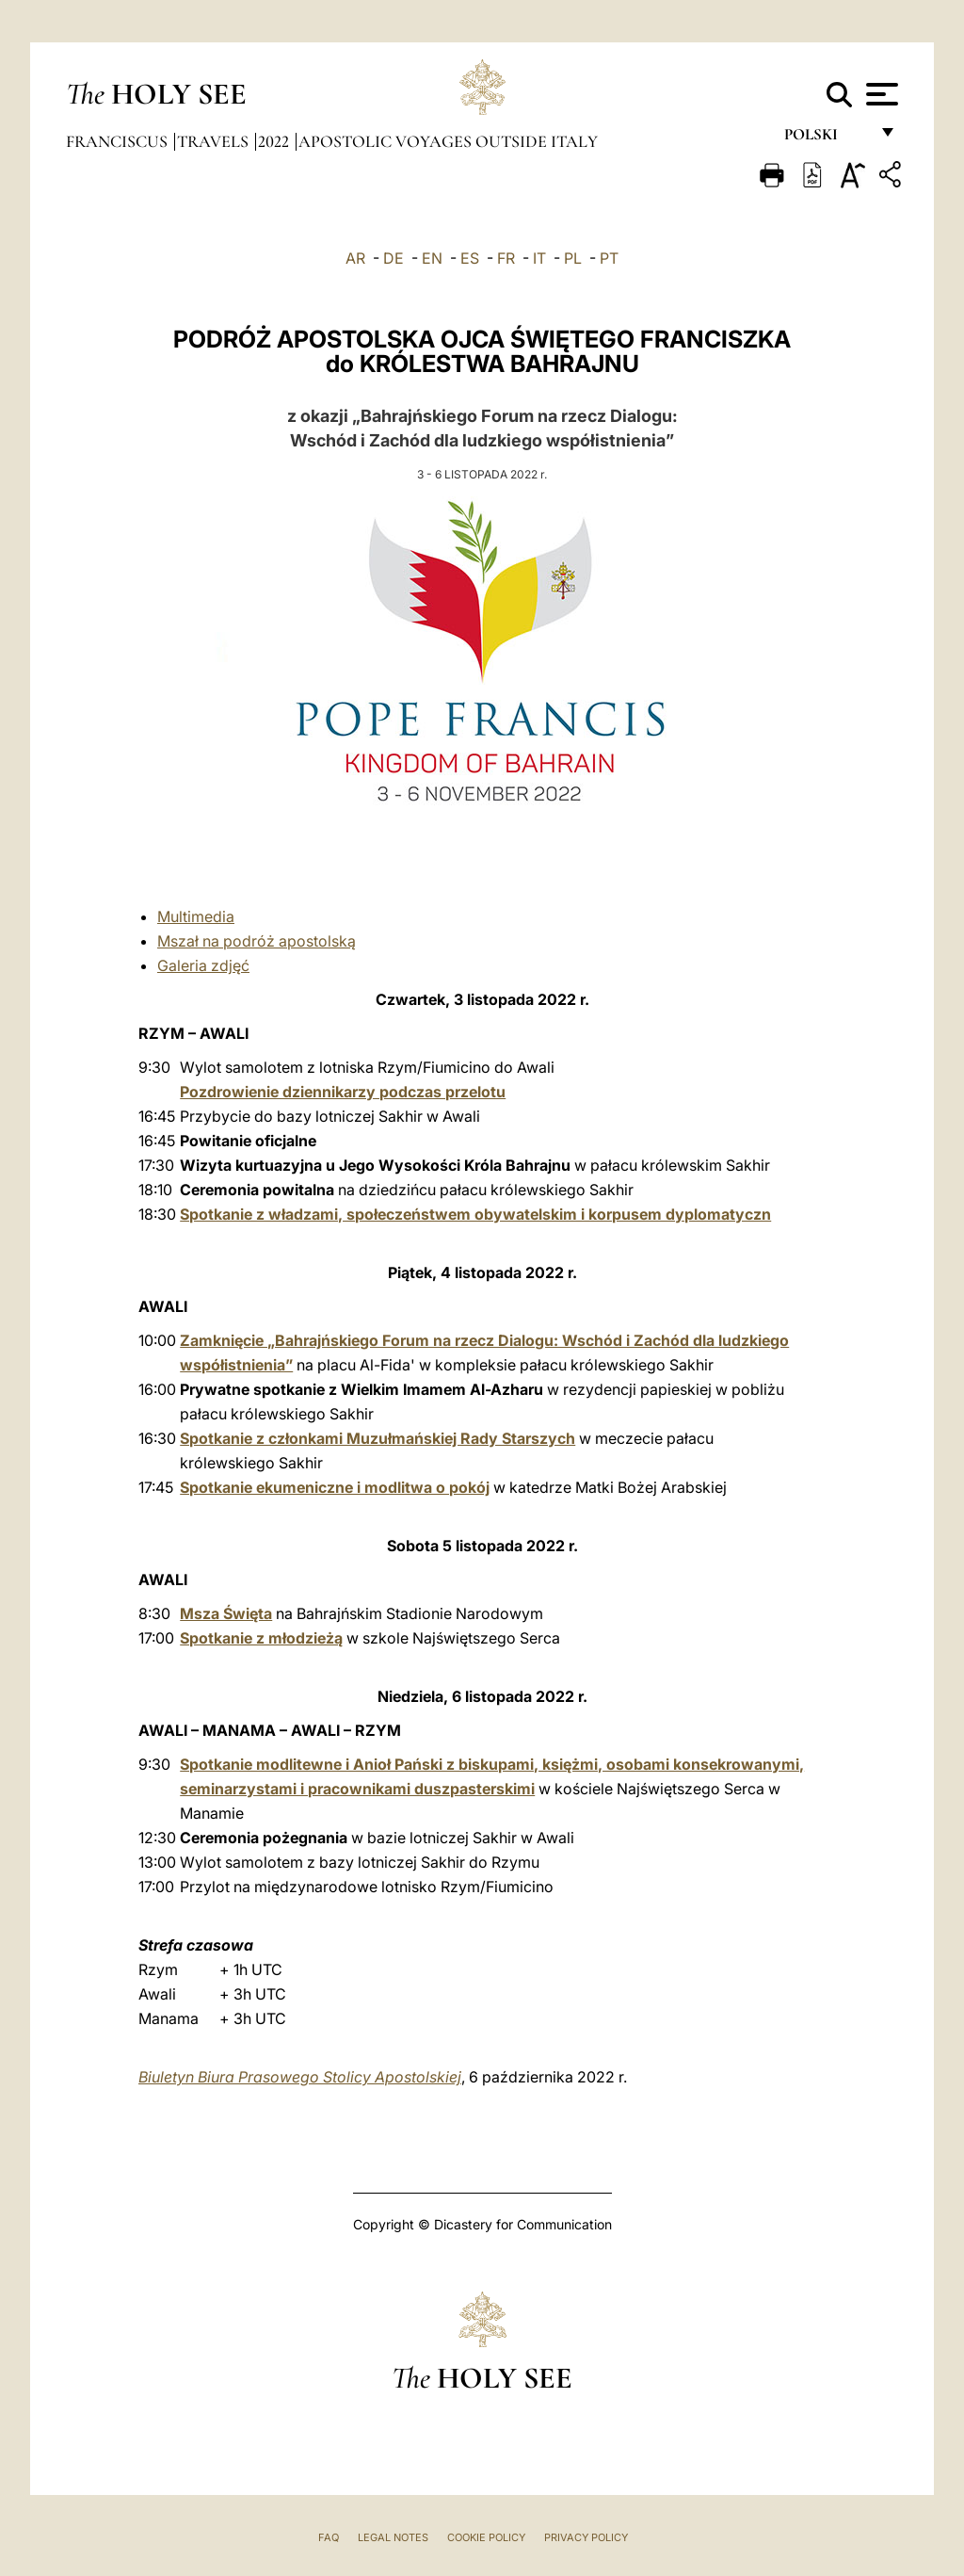 Image resolution: width=964 pixels, height=2576 pixels. I want to click on ES, so click(469, 258).